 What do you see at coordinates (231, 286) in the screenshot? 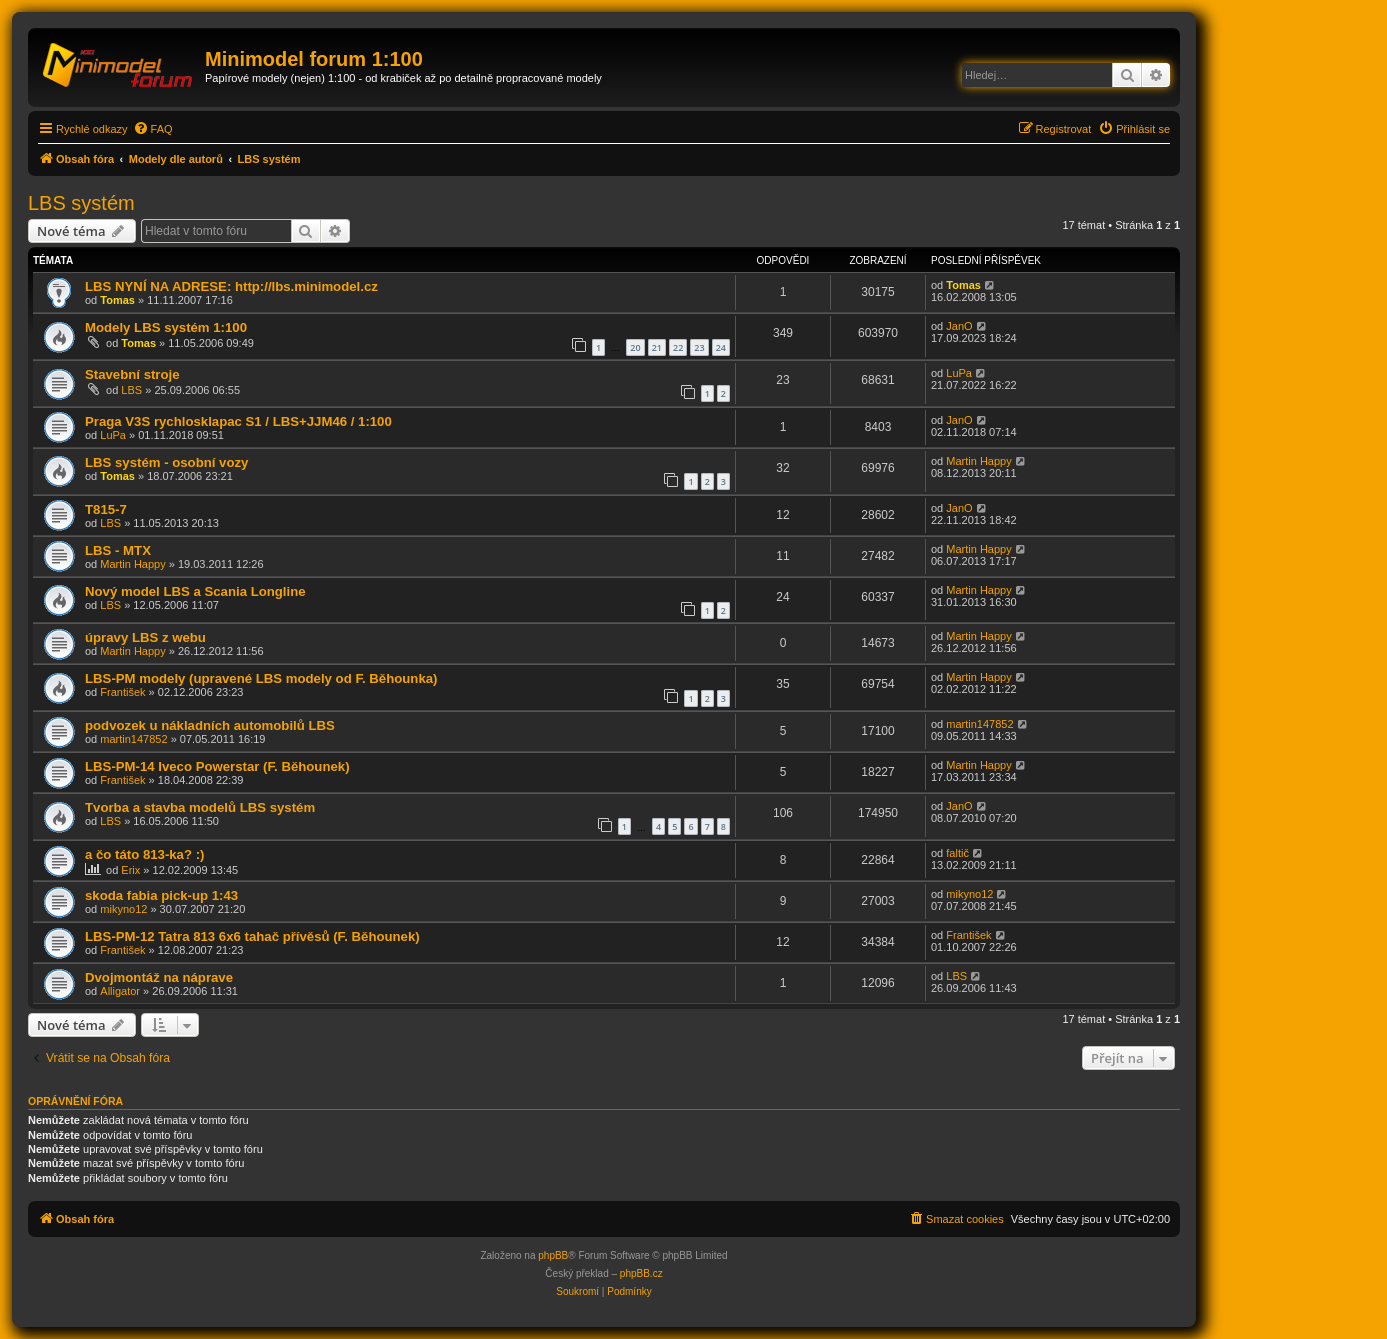
I see `LBS NYNÍ NA ADRESE: http://lbs.minimodel.cz` at bounding box center [231, 286].